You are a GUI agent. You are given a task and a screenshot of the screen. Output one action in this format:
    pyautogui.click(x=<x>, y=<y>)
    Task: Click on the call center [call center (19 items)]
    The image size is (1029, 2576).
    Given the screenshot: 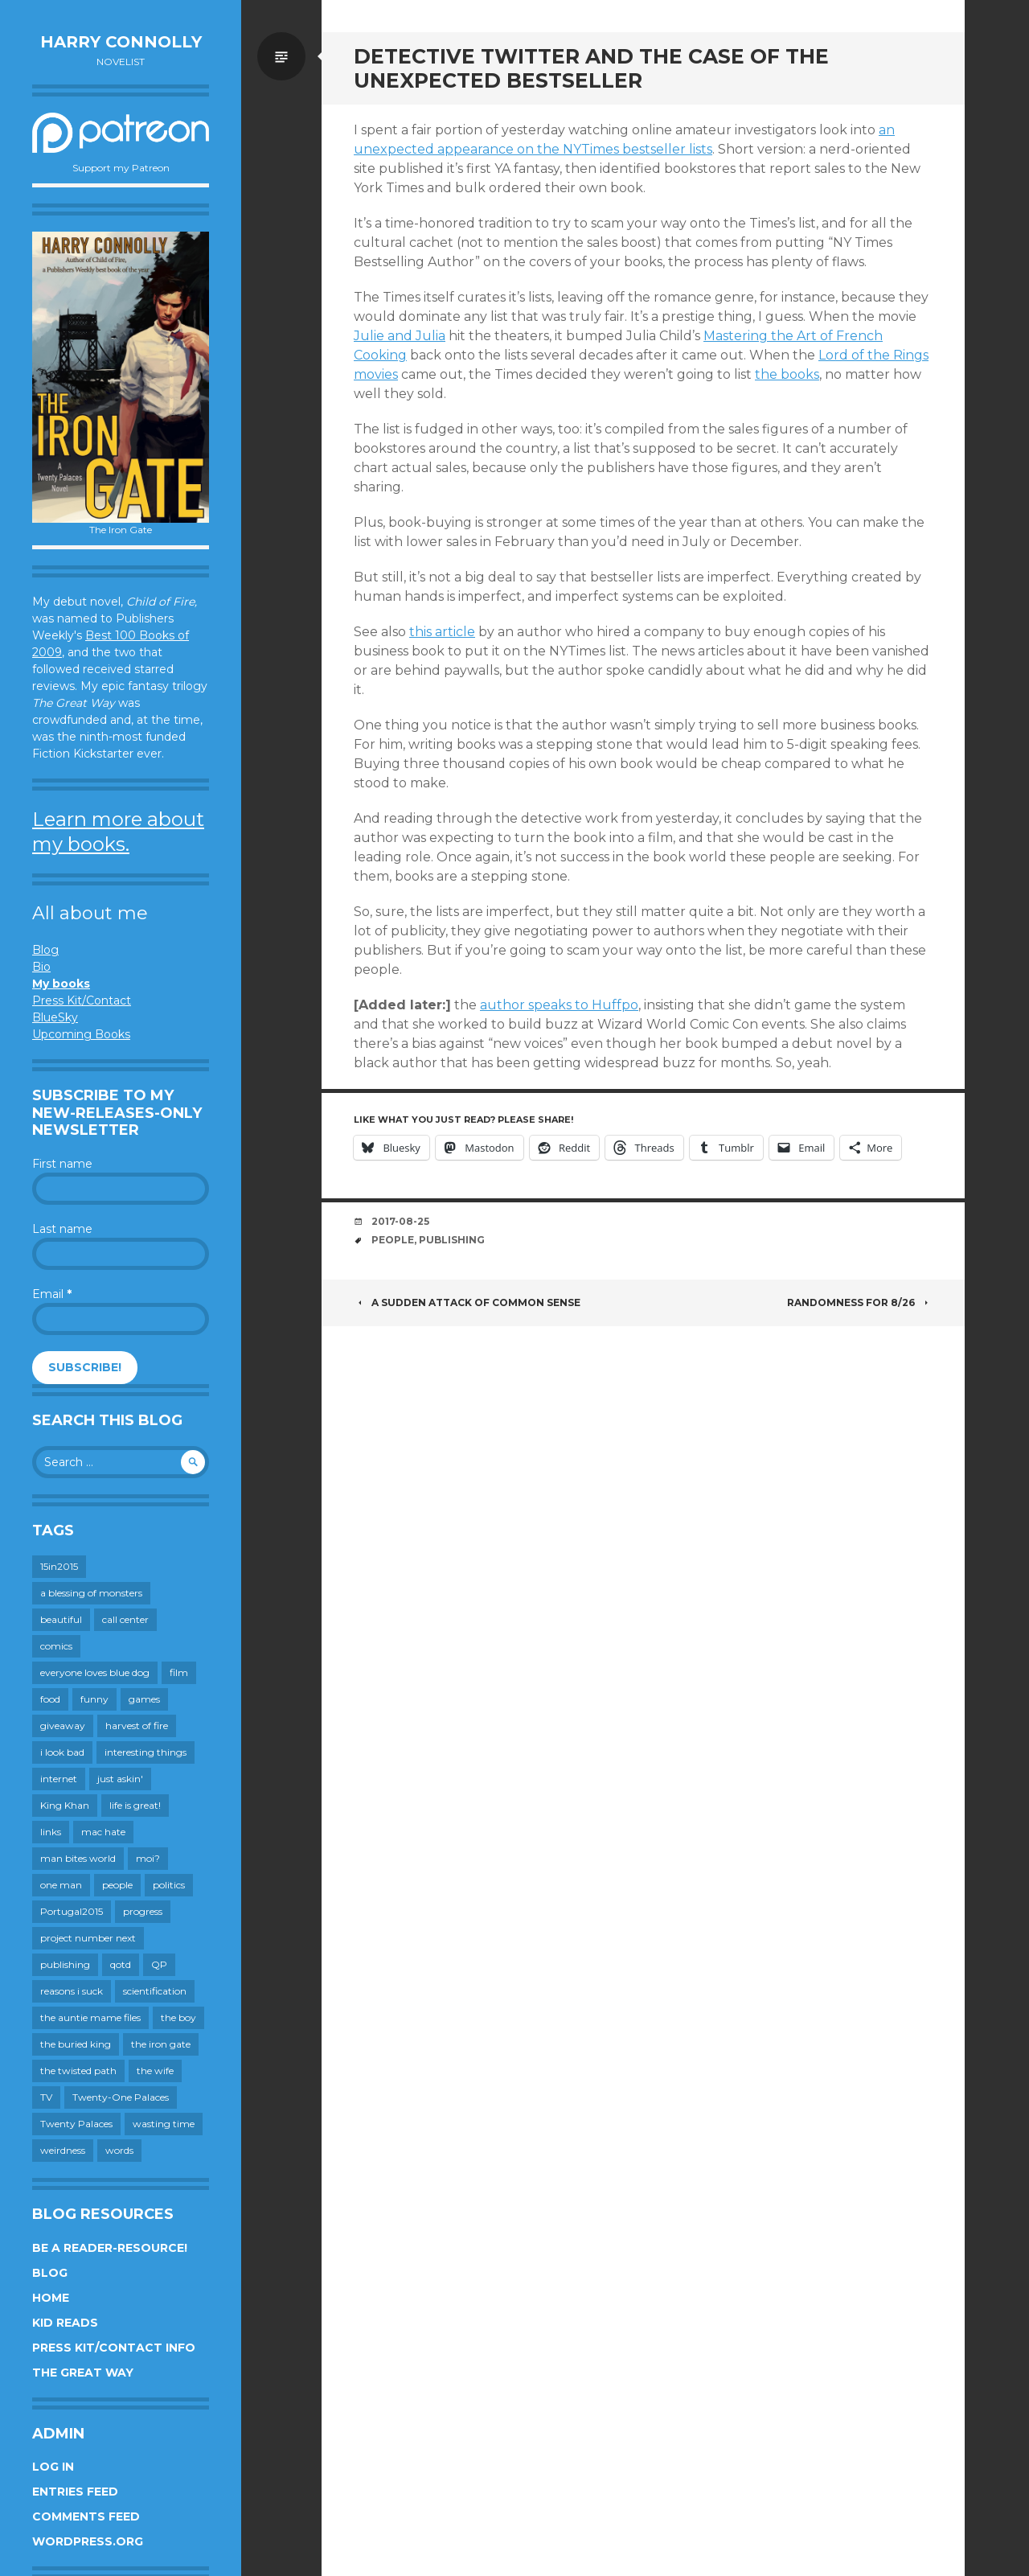 What is the action you would take?
    pyautogui.click(x=125, y=1619)
    